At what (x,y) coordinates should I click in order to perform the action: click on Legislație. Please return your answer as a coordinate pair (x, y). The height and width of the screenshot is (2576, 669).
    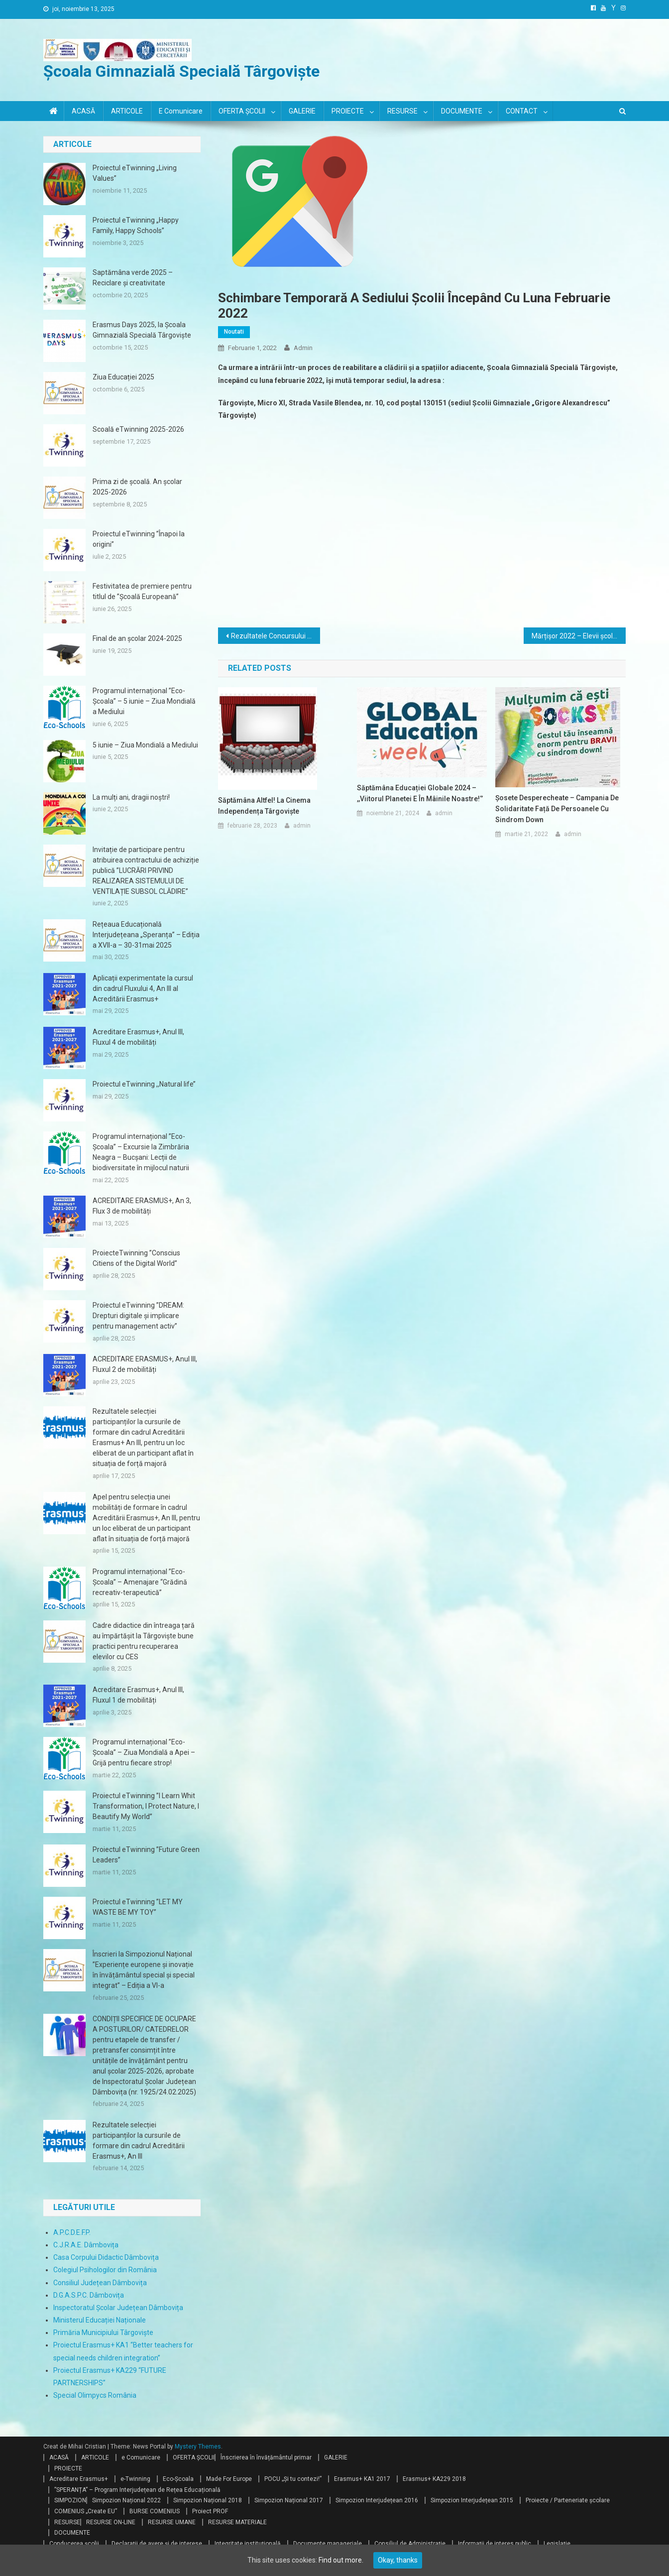
    Looking at the image, I should click on (557, 2543).